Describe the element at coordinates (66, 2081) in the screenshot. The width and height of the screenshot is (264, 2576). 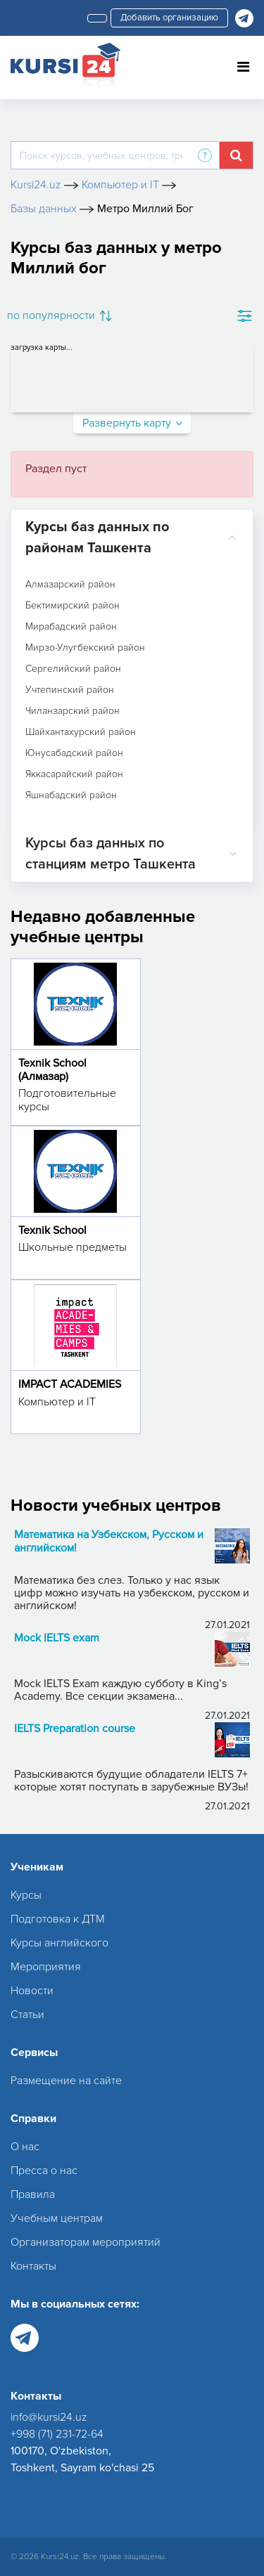
I see `Размещение на сайте` at that location.